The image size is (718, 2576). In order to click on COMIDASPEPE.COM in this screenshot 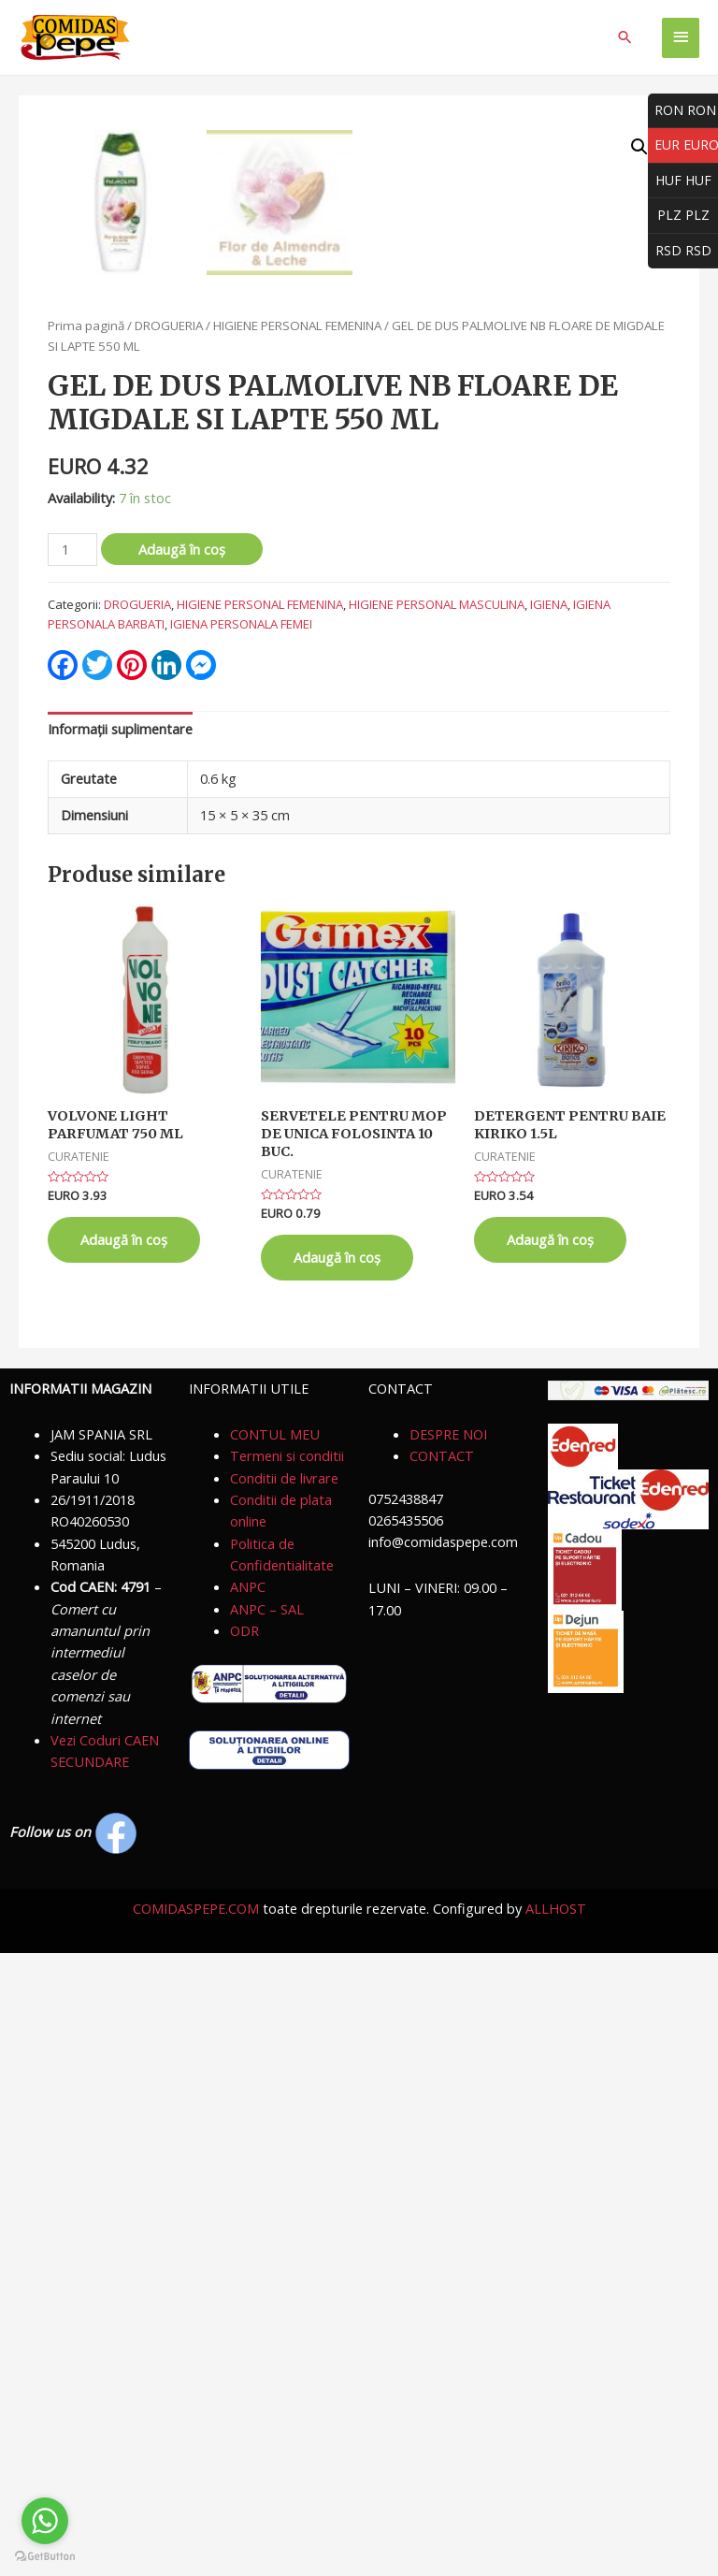, I will do `click(196, 2531)`.